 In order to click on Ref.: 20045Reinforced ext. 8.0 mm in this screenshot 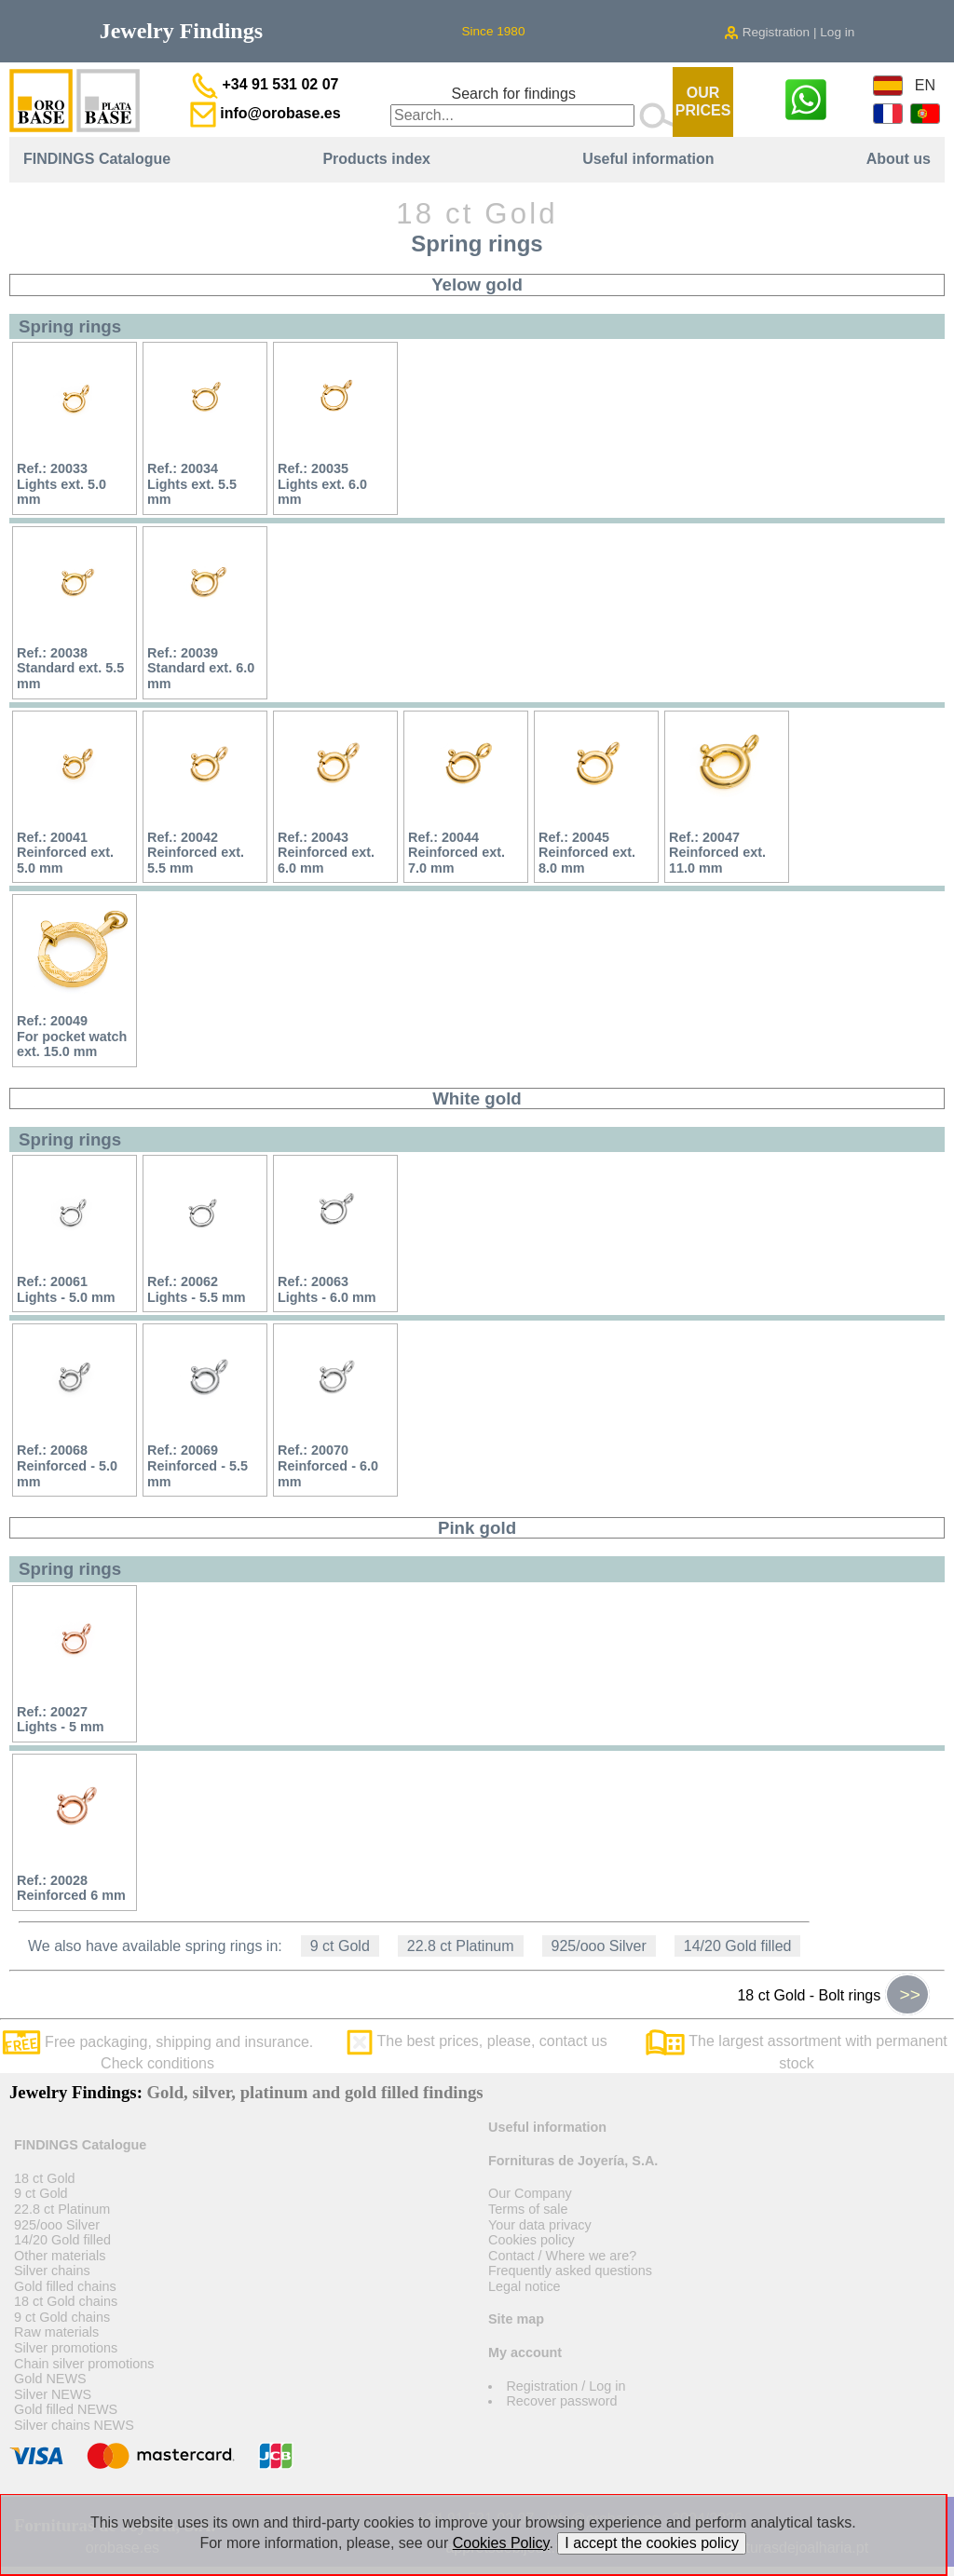, I will do `click(586, 852)`.